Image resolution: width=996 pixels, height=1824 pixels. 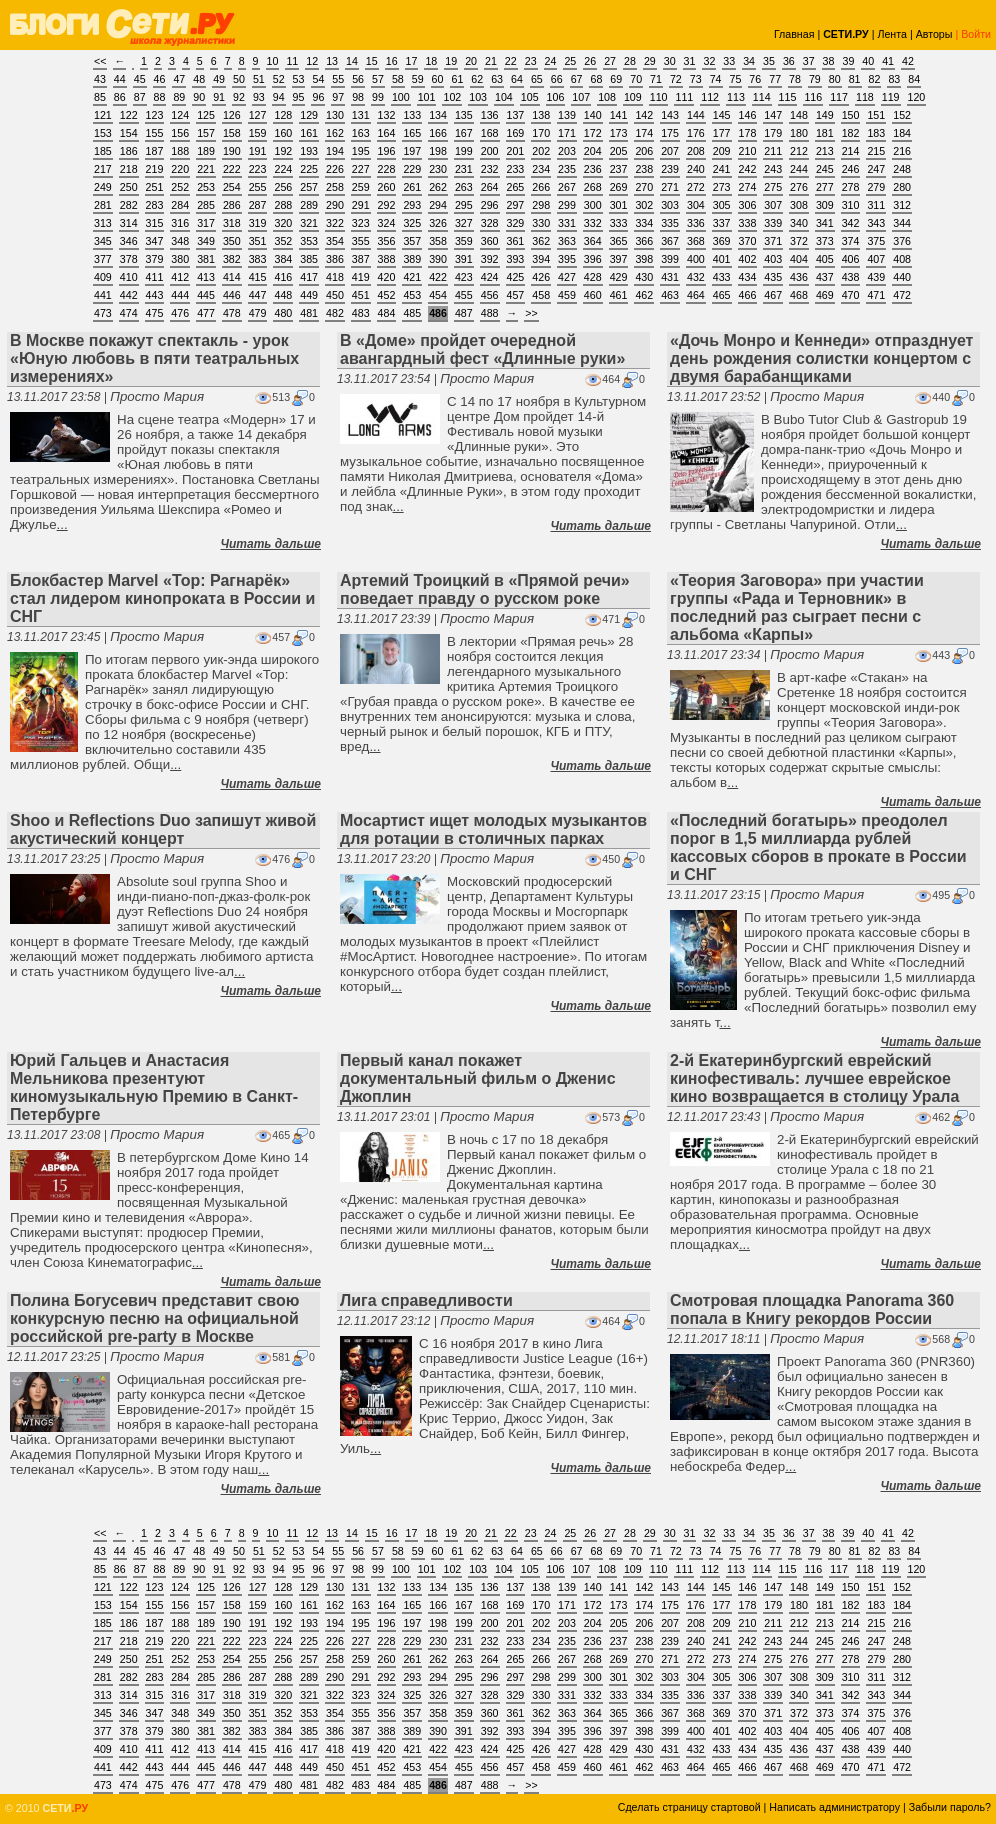 I want to click on 151, so click(x=876, y=115).